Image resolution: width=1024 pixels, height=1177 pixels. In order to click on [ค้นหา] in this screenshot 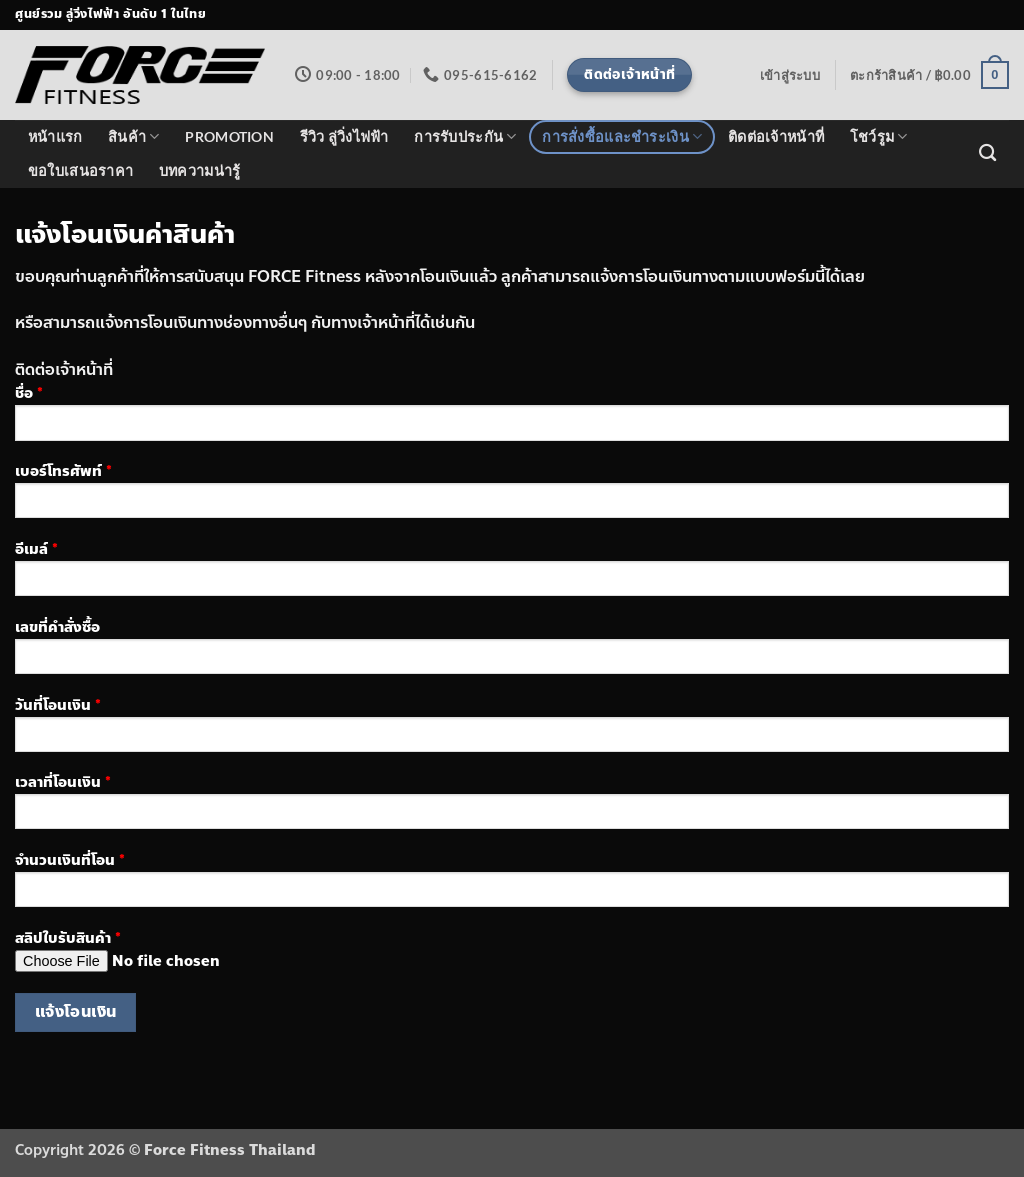, I will do `click(987, 153)`.